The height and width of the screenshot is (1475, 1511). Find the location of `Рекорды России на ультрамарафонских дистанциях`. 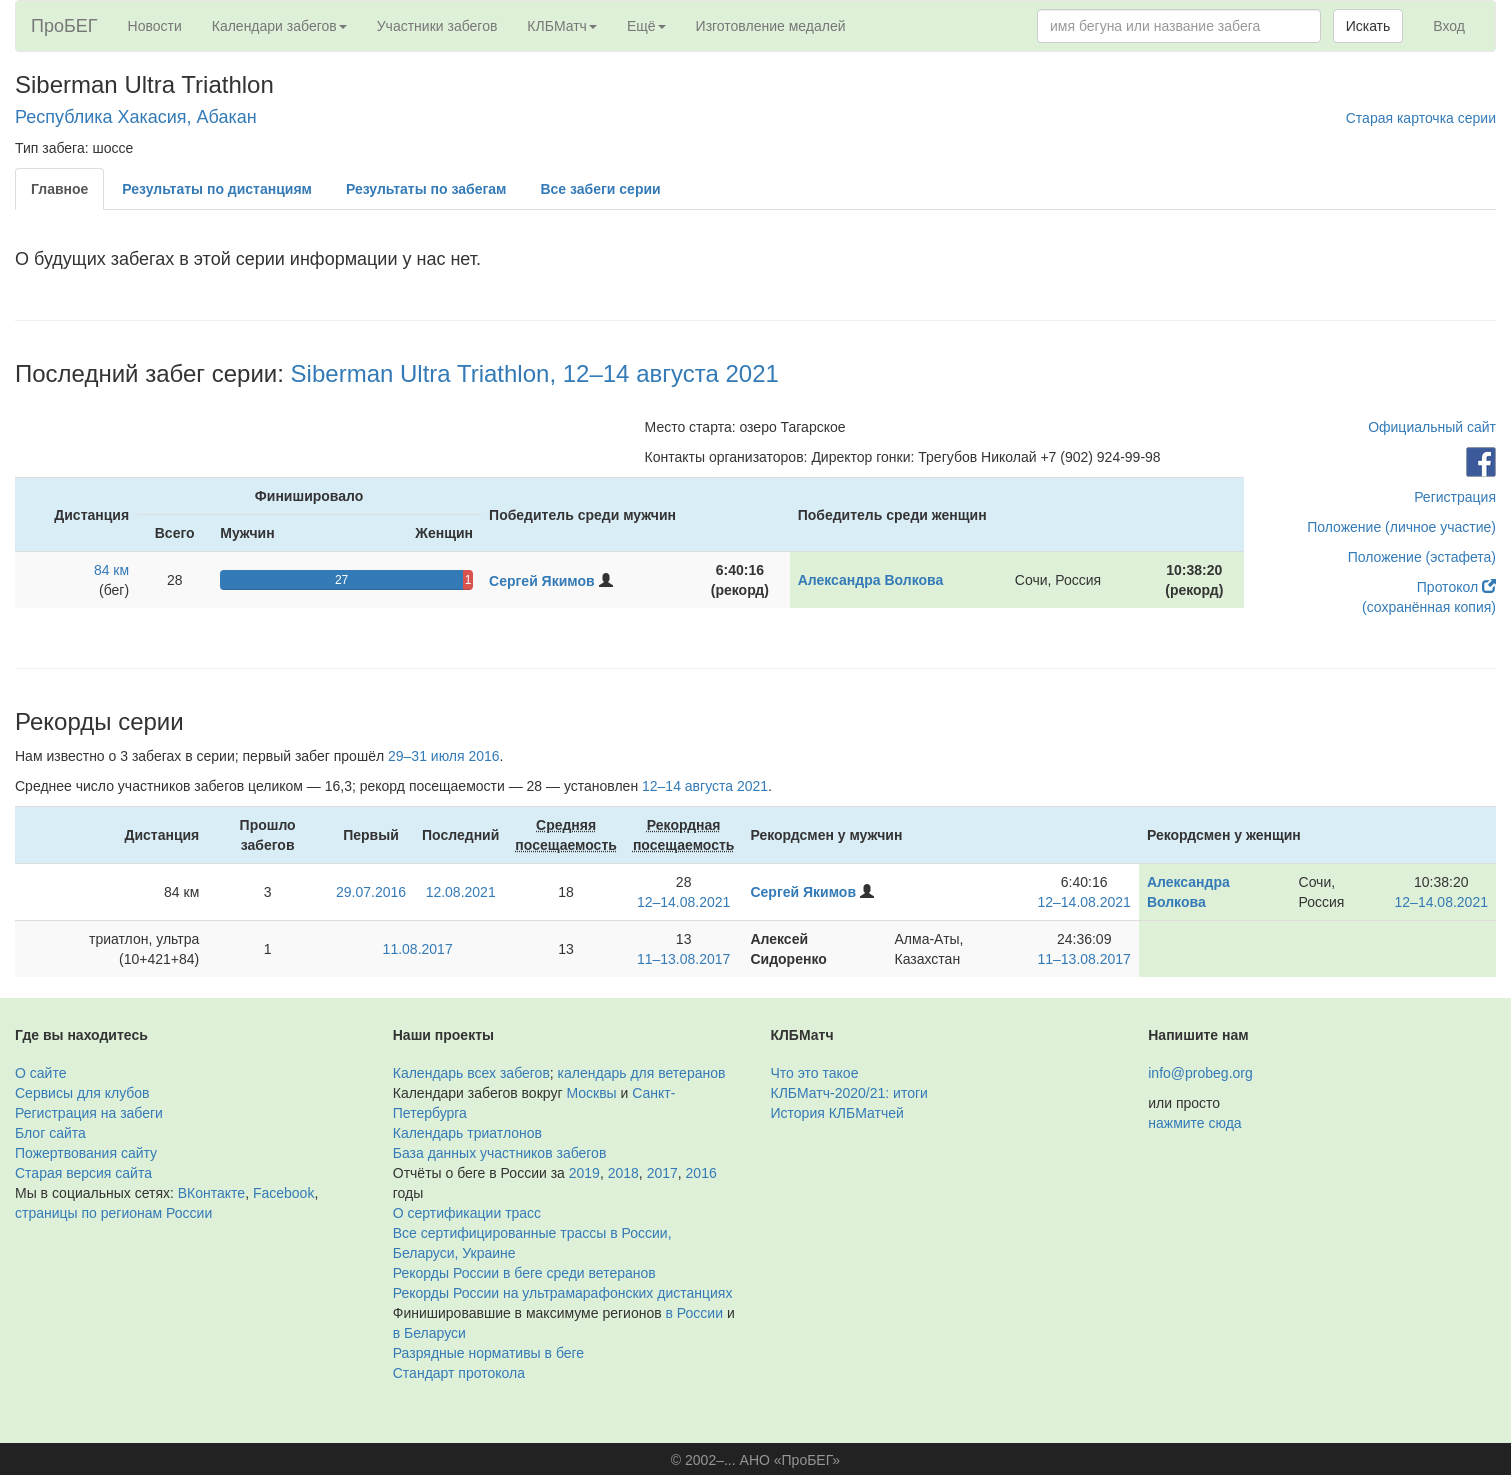

Рекорды России на ультрамарафонских дистанциях is located at coordinates (563, 1293).